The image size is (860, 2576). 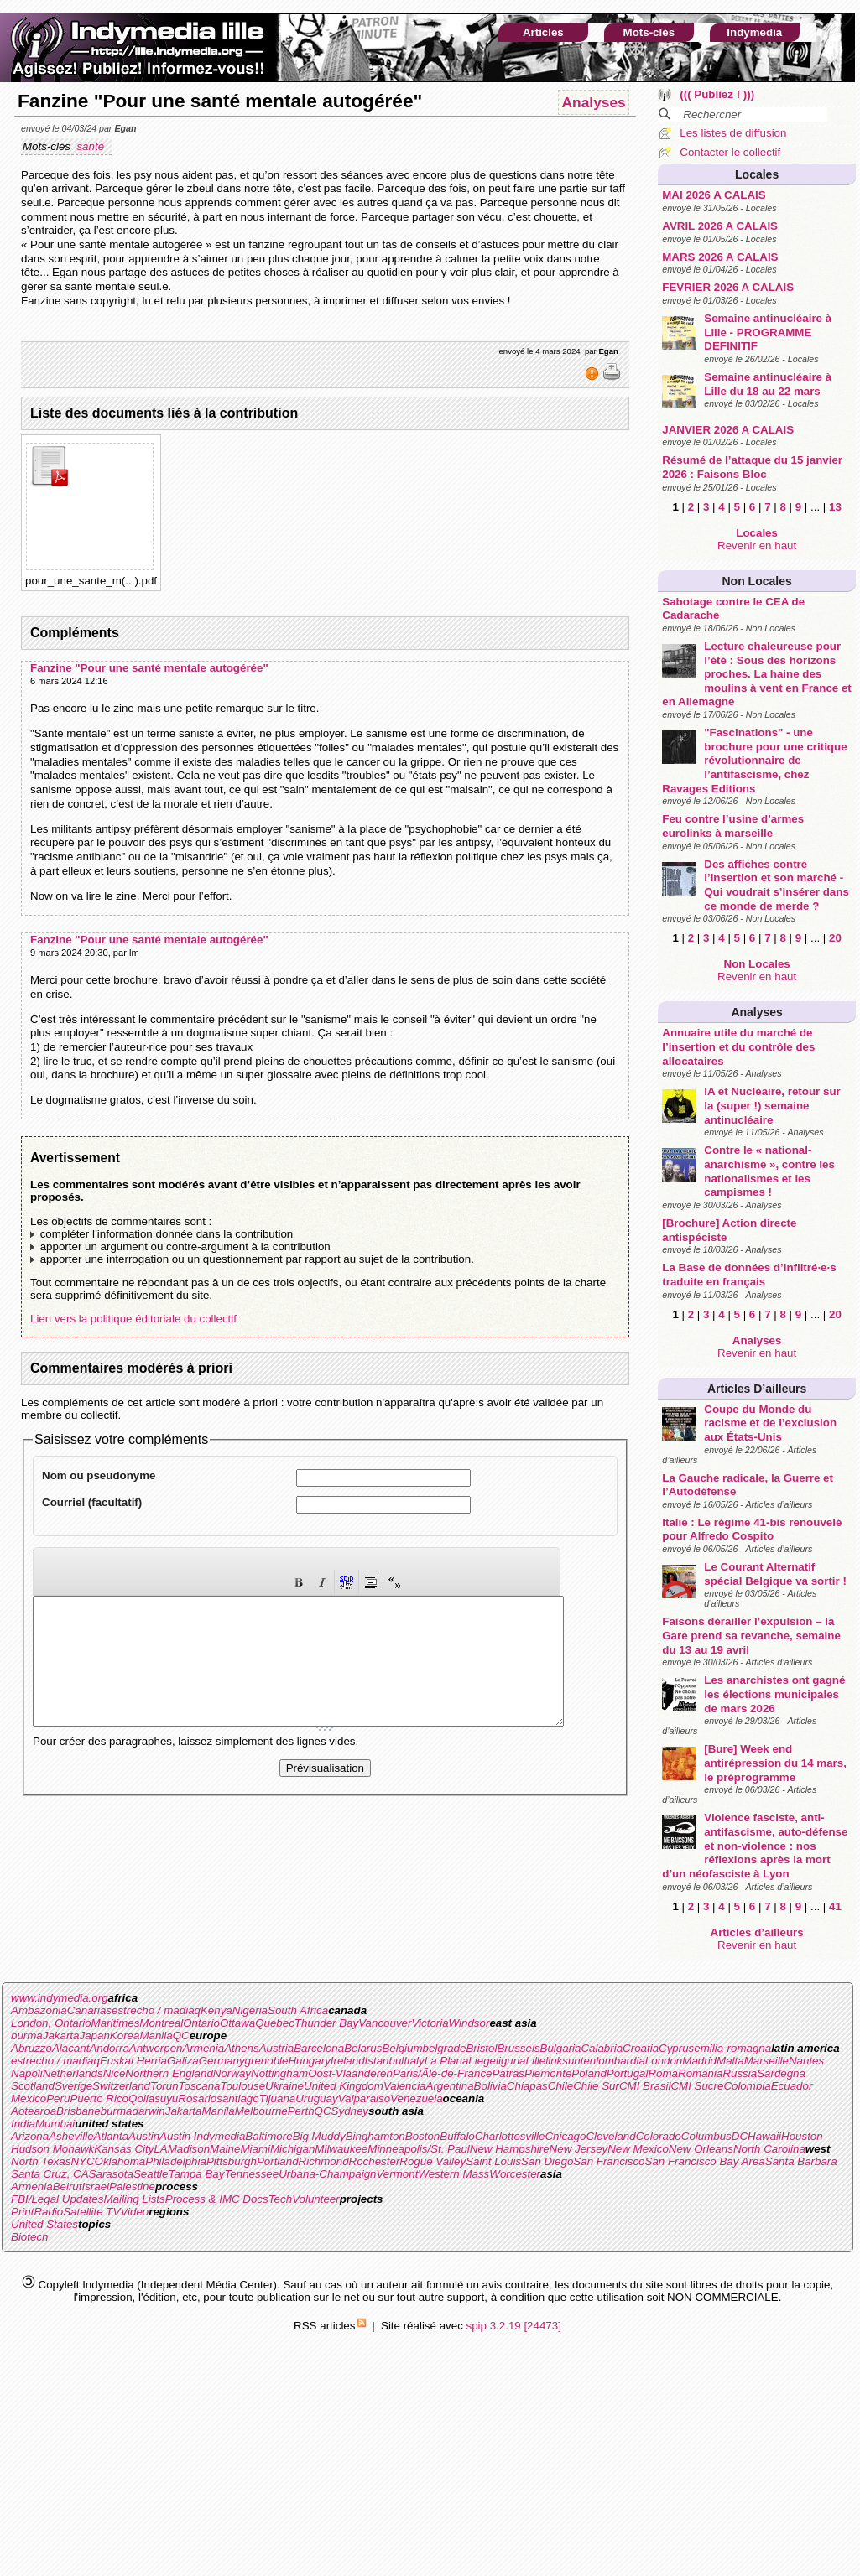 What do you see at coordinates (514, 2174) in the screenshot?
I see `Worcester` at bounding box center [514, 2174].